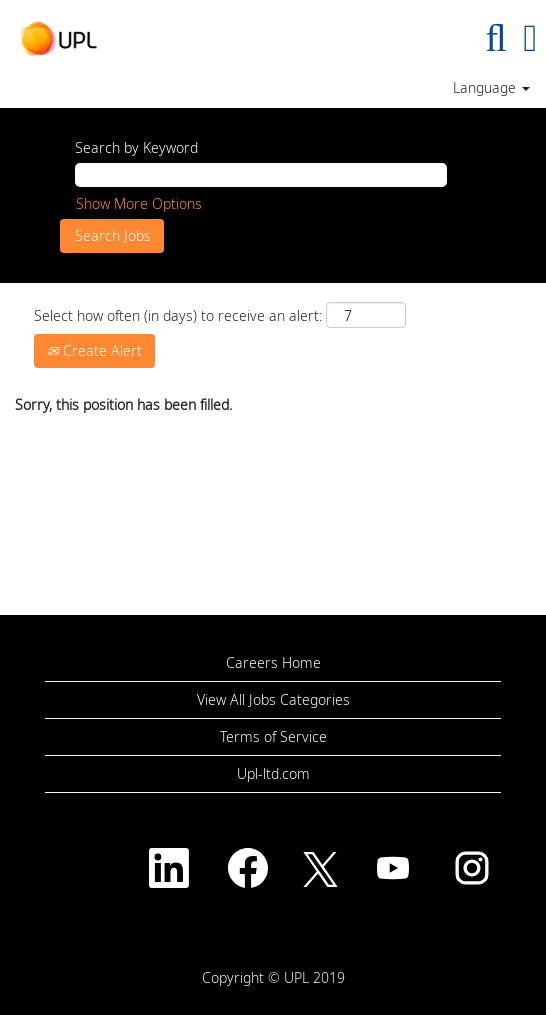 The image size is (546, 1015). What do you see at coordinates (273, 737) in the screenshot?
I see `Terms of Service` at bounding box center [273, 737].